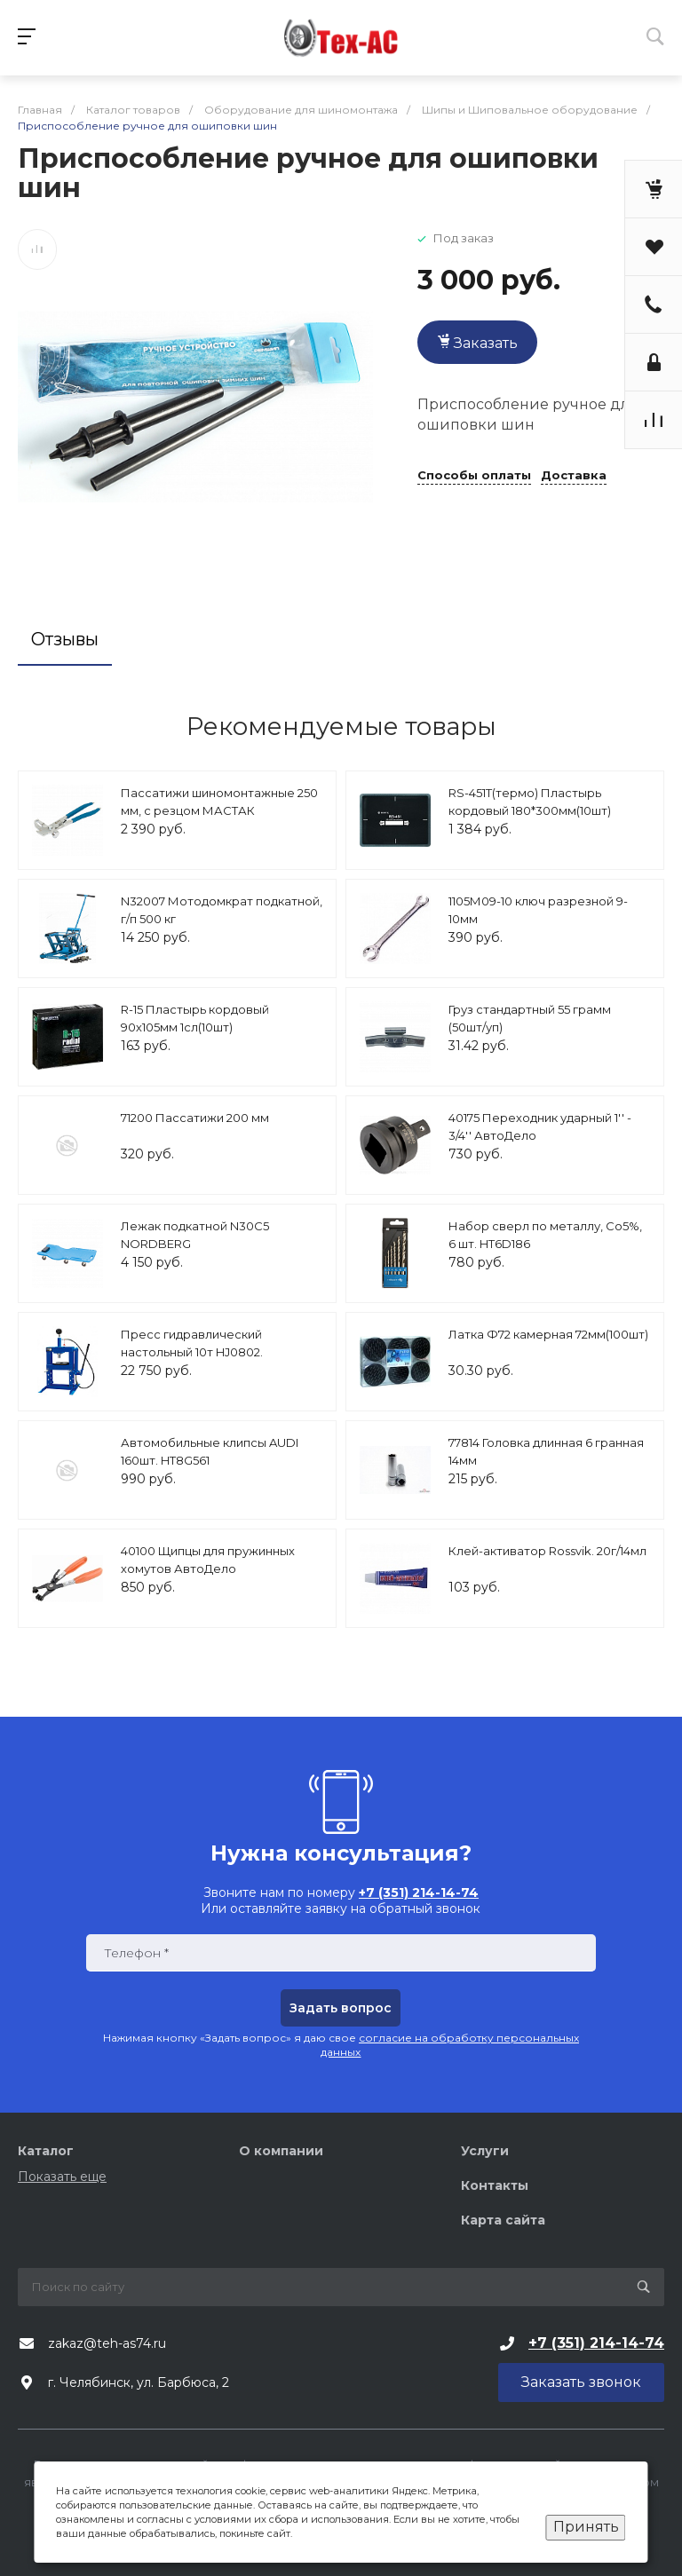 The width and height of the screenshot is (682, 2576). What do you see at coordinates (136, 1953) in the screenshot?
I see `Телефон *` at bounding box center [136, 1953].